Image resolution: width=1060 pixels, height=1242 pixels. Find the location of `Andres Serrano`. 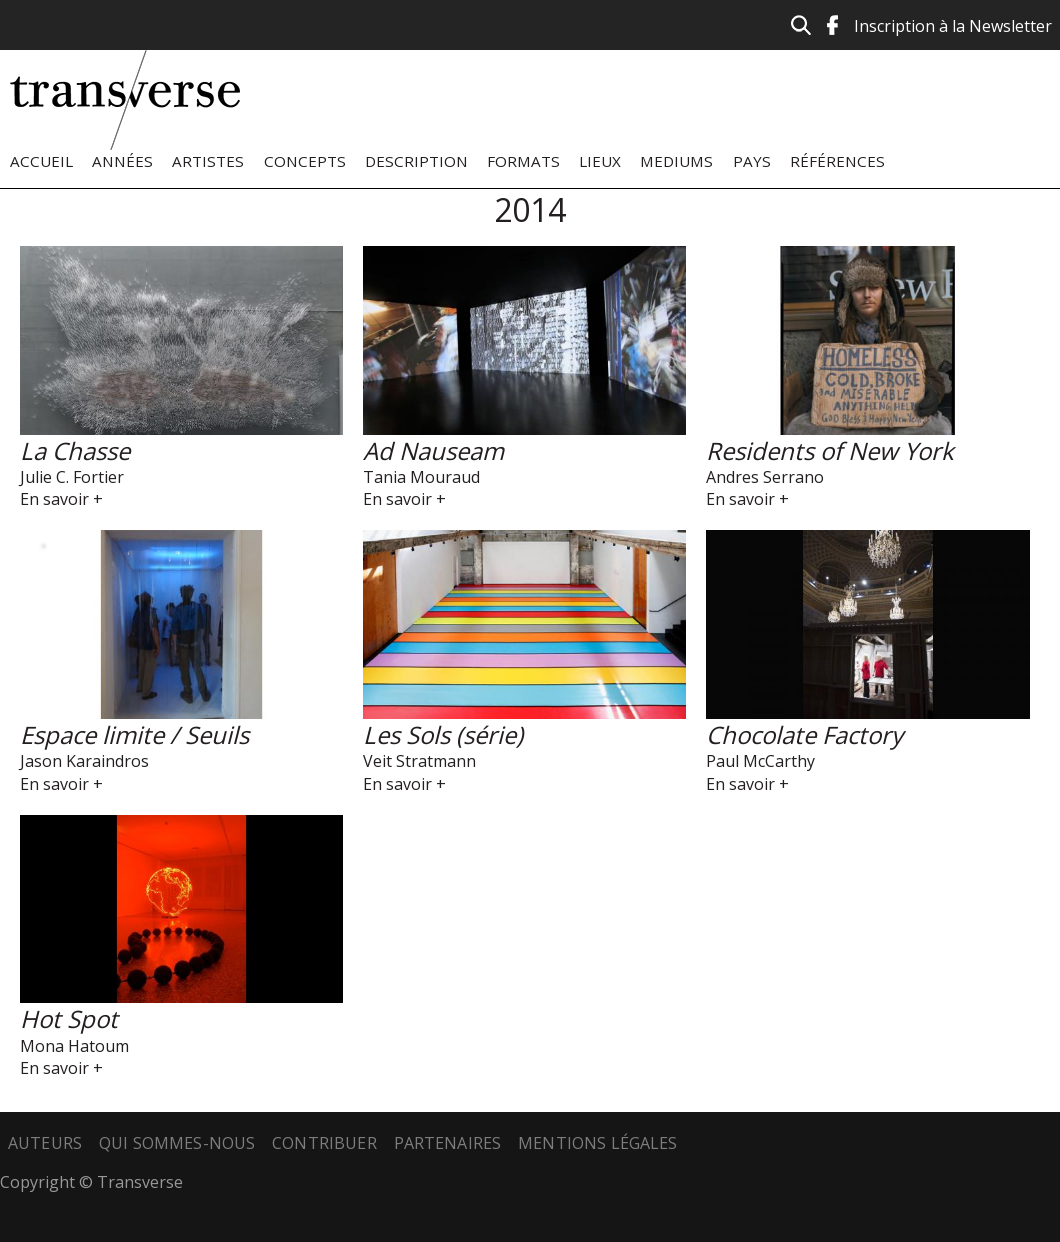

Andres Serrano is located at coordinates (765, 477).